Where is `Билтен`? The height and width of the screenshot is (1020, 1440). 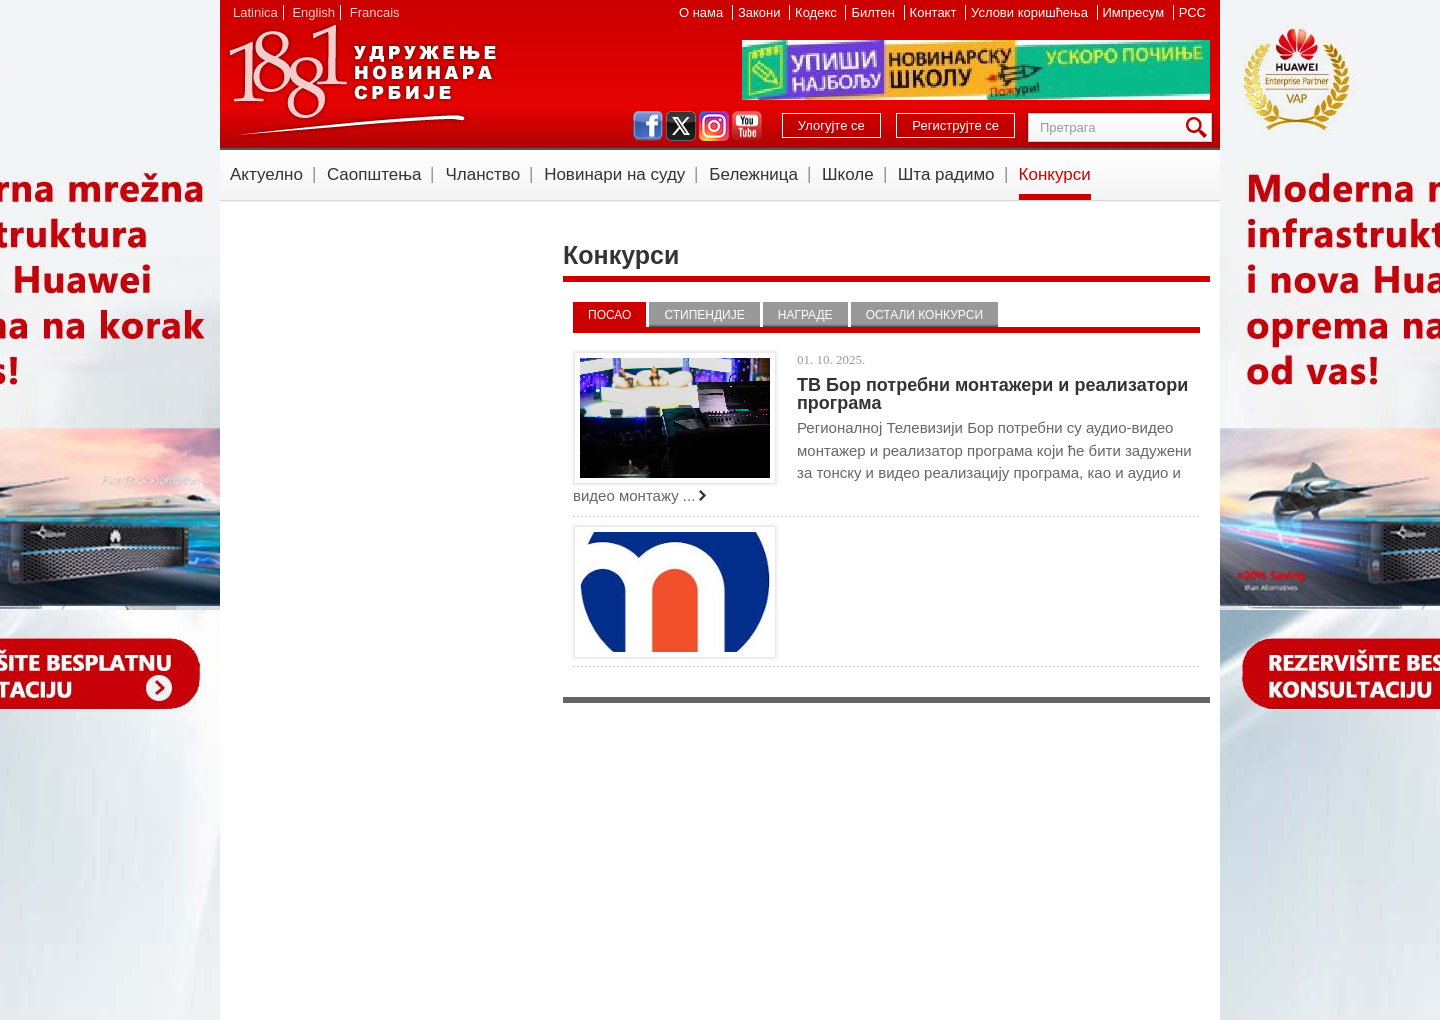 Билтен is located at coordinates (874, 12).